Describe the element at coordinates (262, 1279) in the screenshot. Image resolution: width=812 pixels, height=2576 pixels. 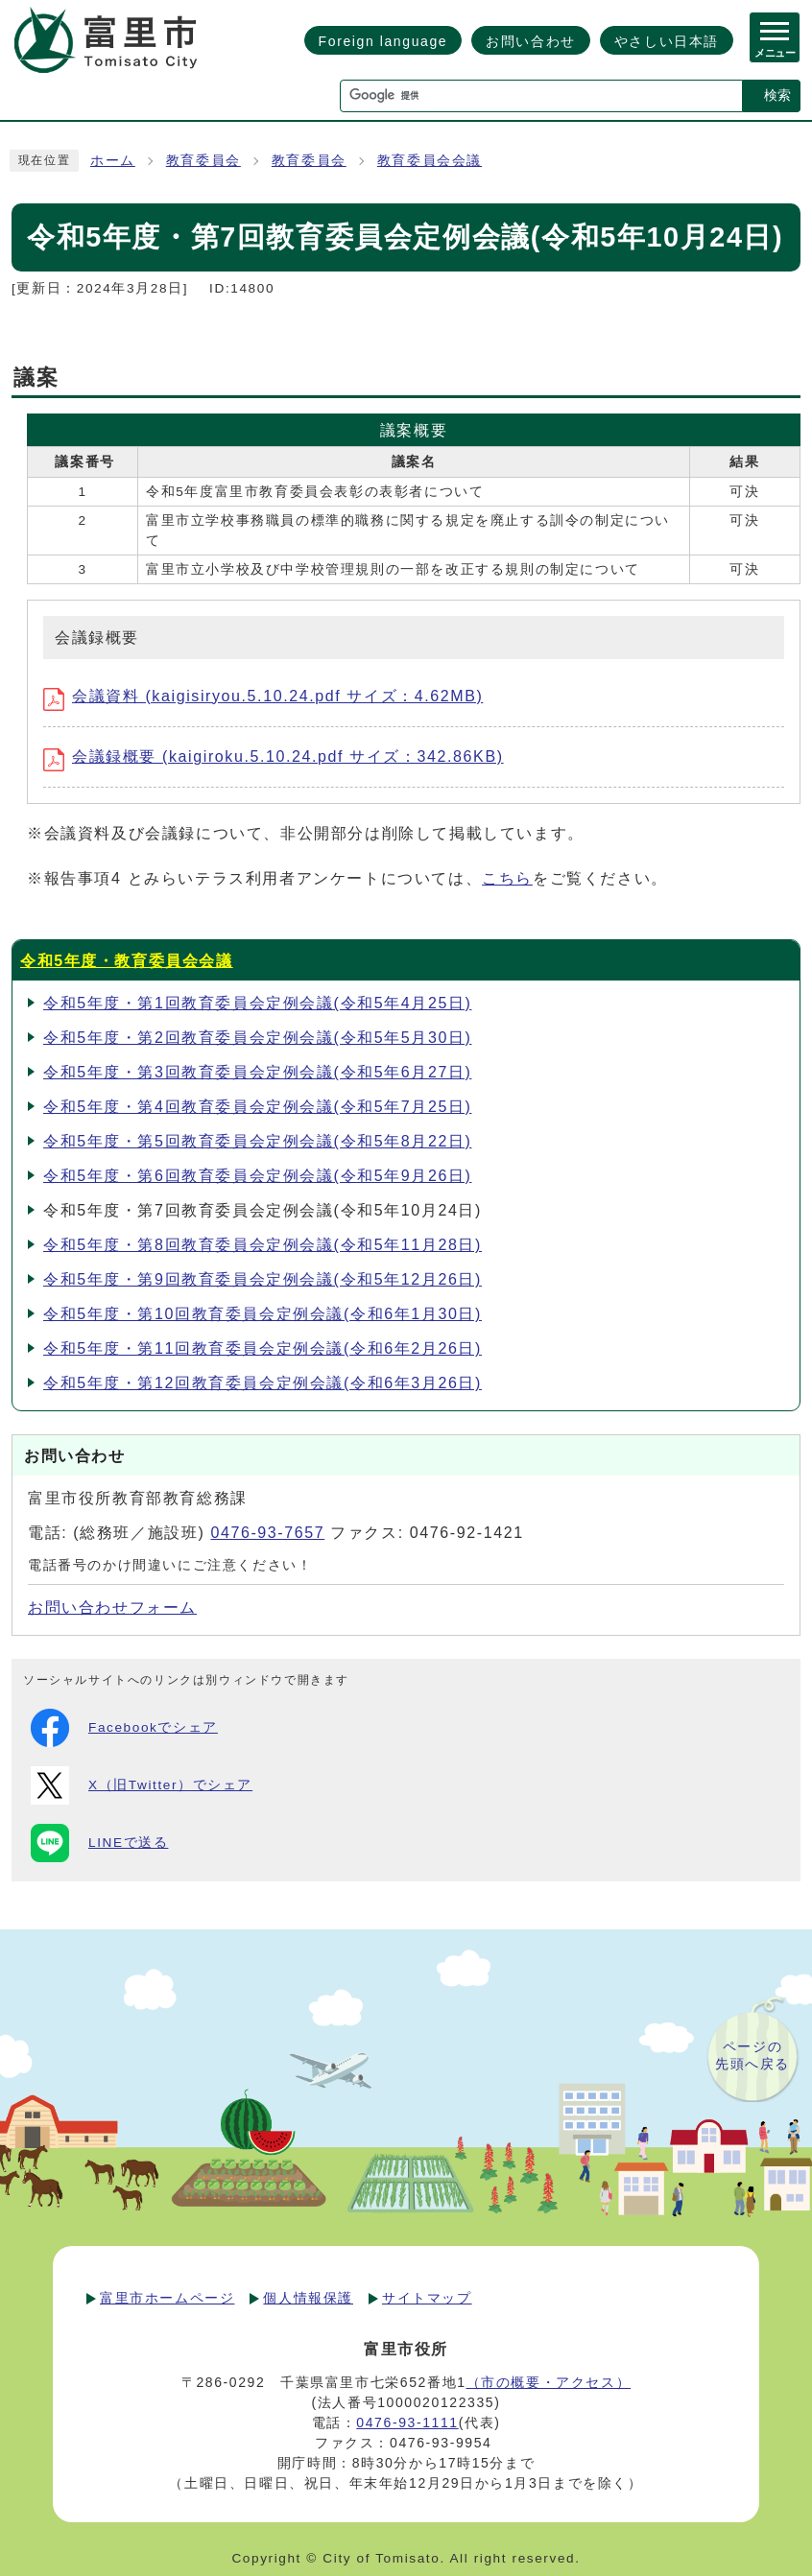
I see `令和5年度・第9回教育委員会定例会議(令和5年12月26日)` at that location.